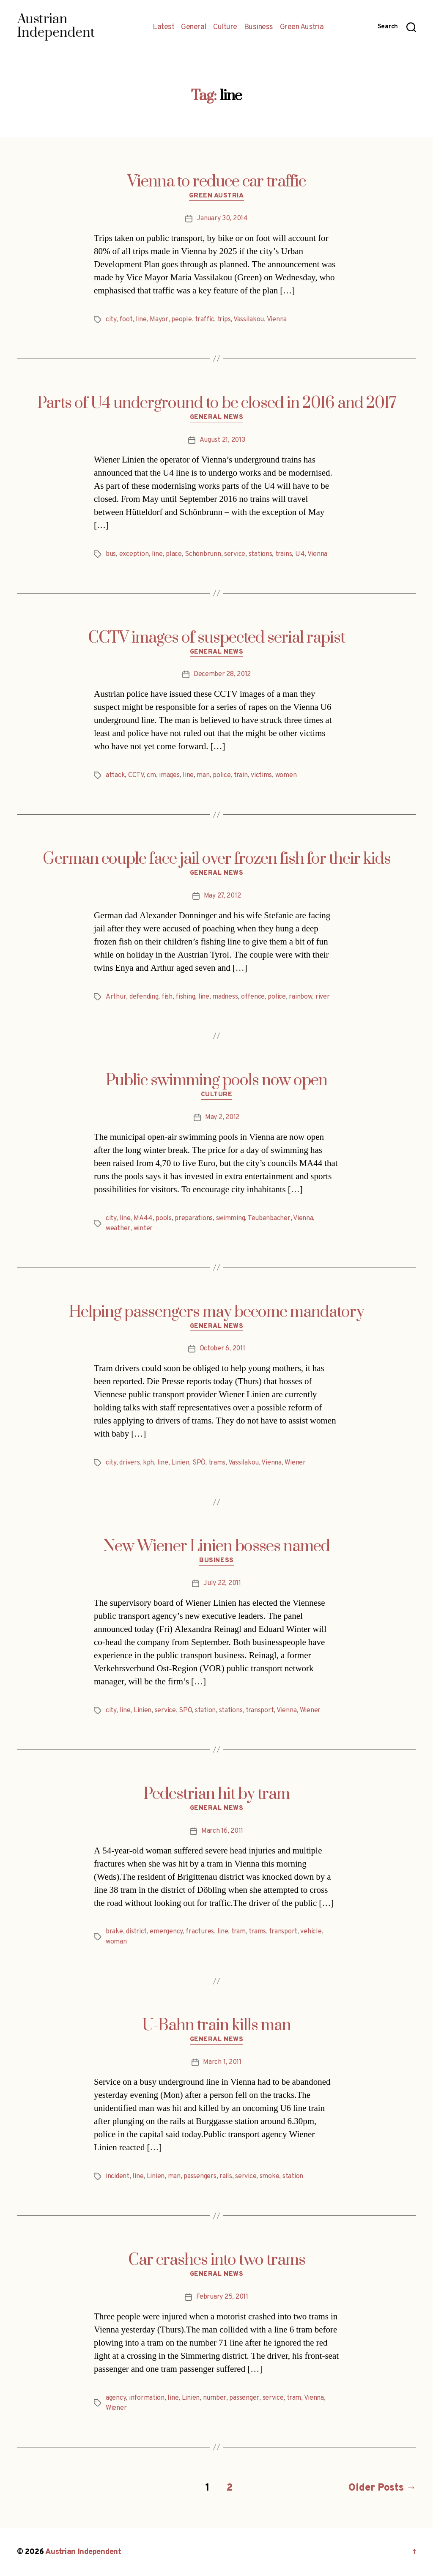 This screenshot has height=2576, width=433. Describe the element at coordinates (181, 319) in the screenshot. I see `people` at that location.